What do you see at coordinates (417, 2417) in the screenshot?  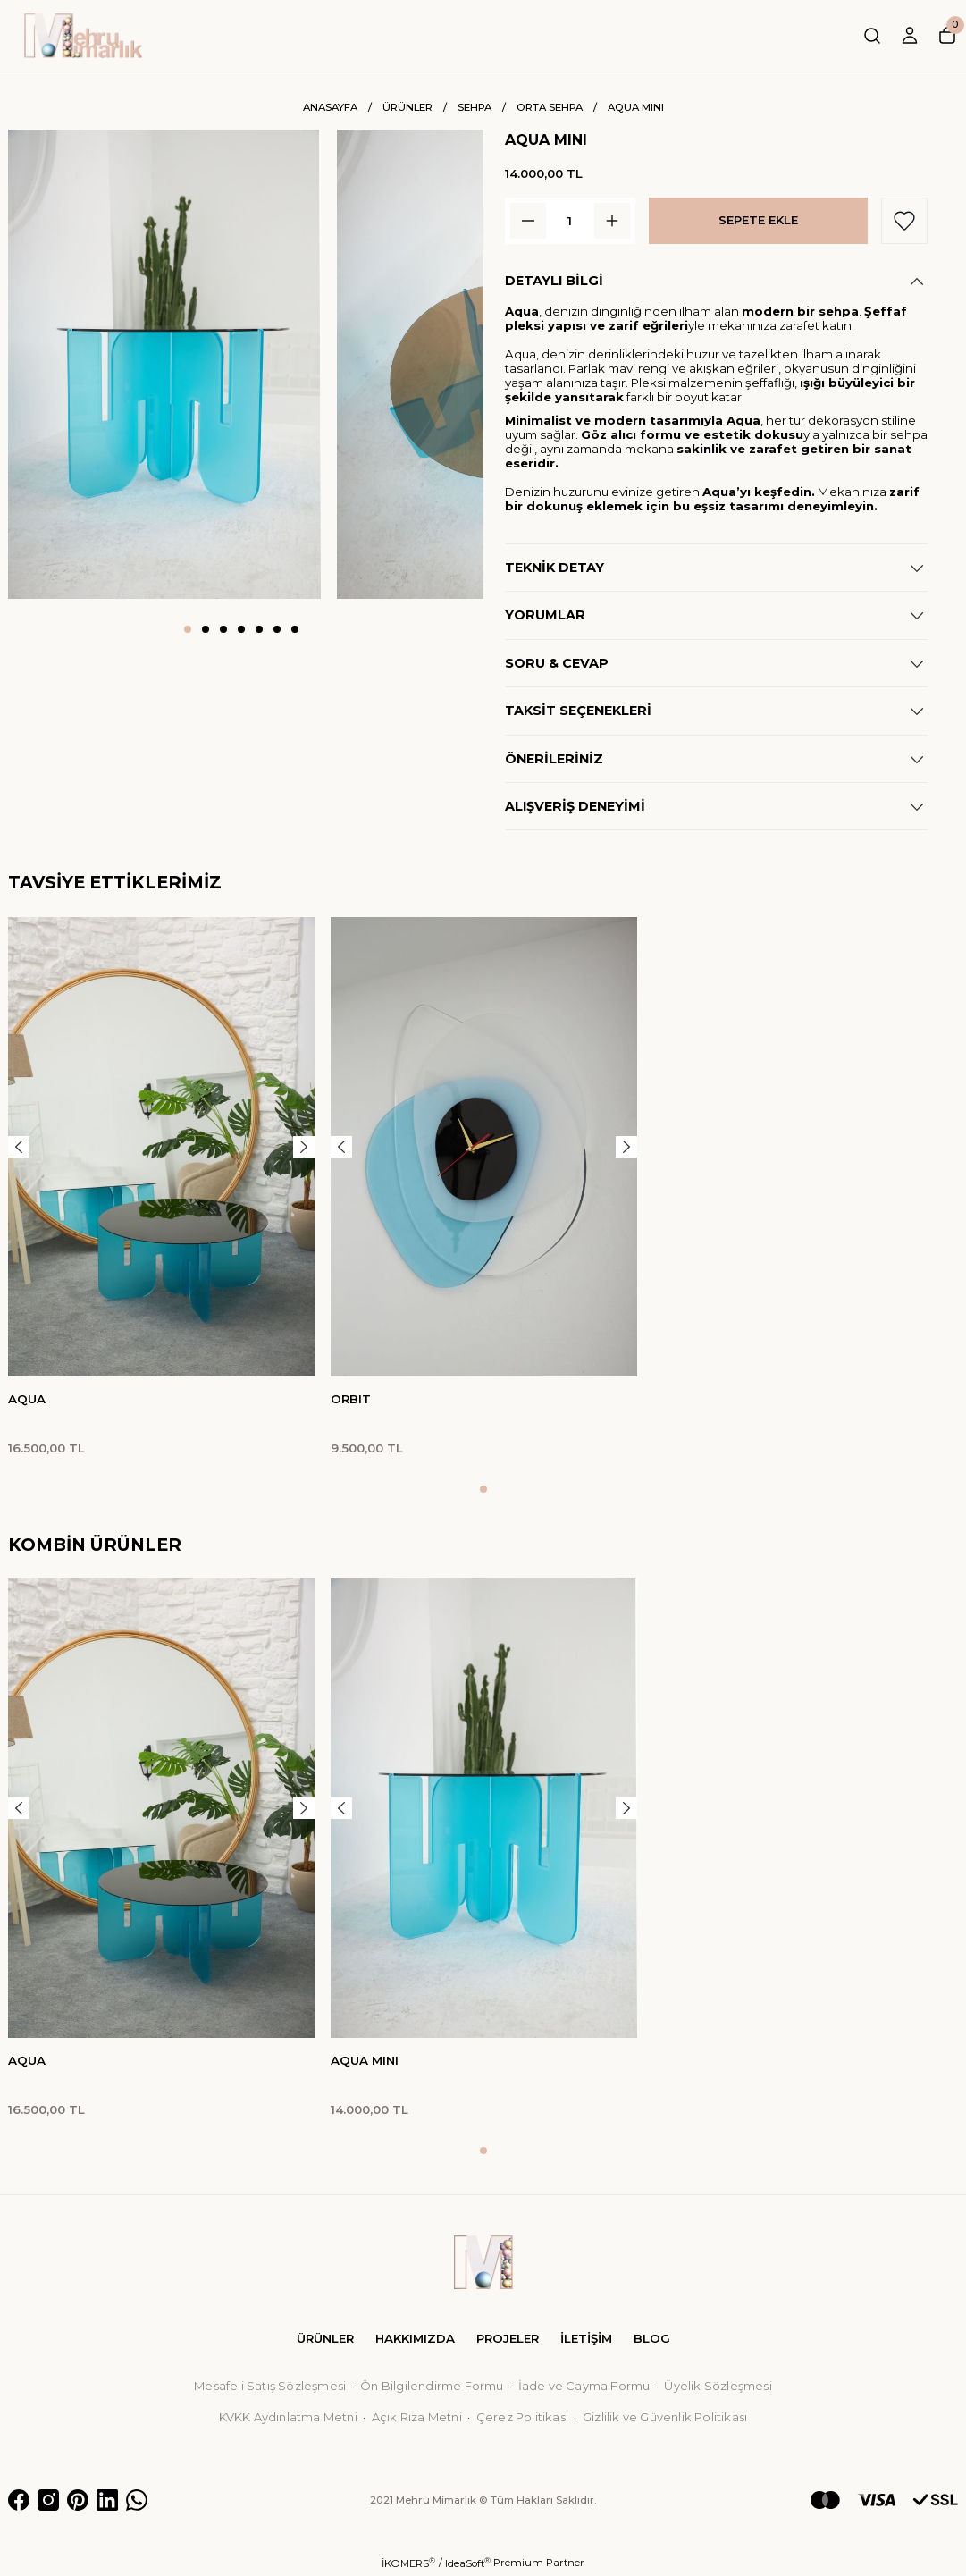 I see `Açık Rıza Metni` at bounding box center [417, 2417].